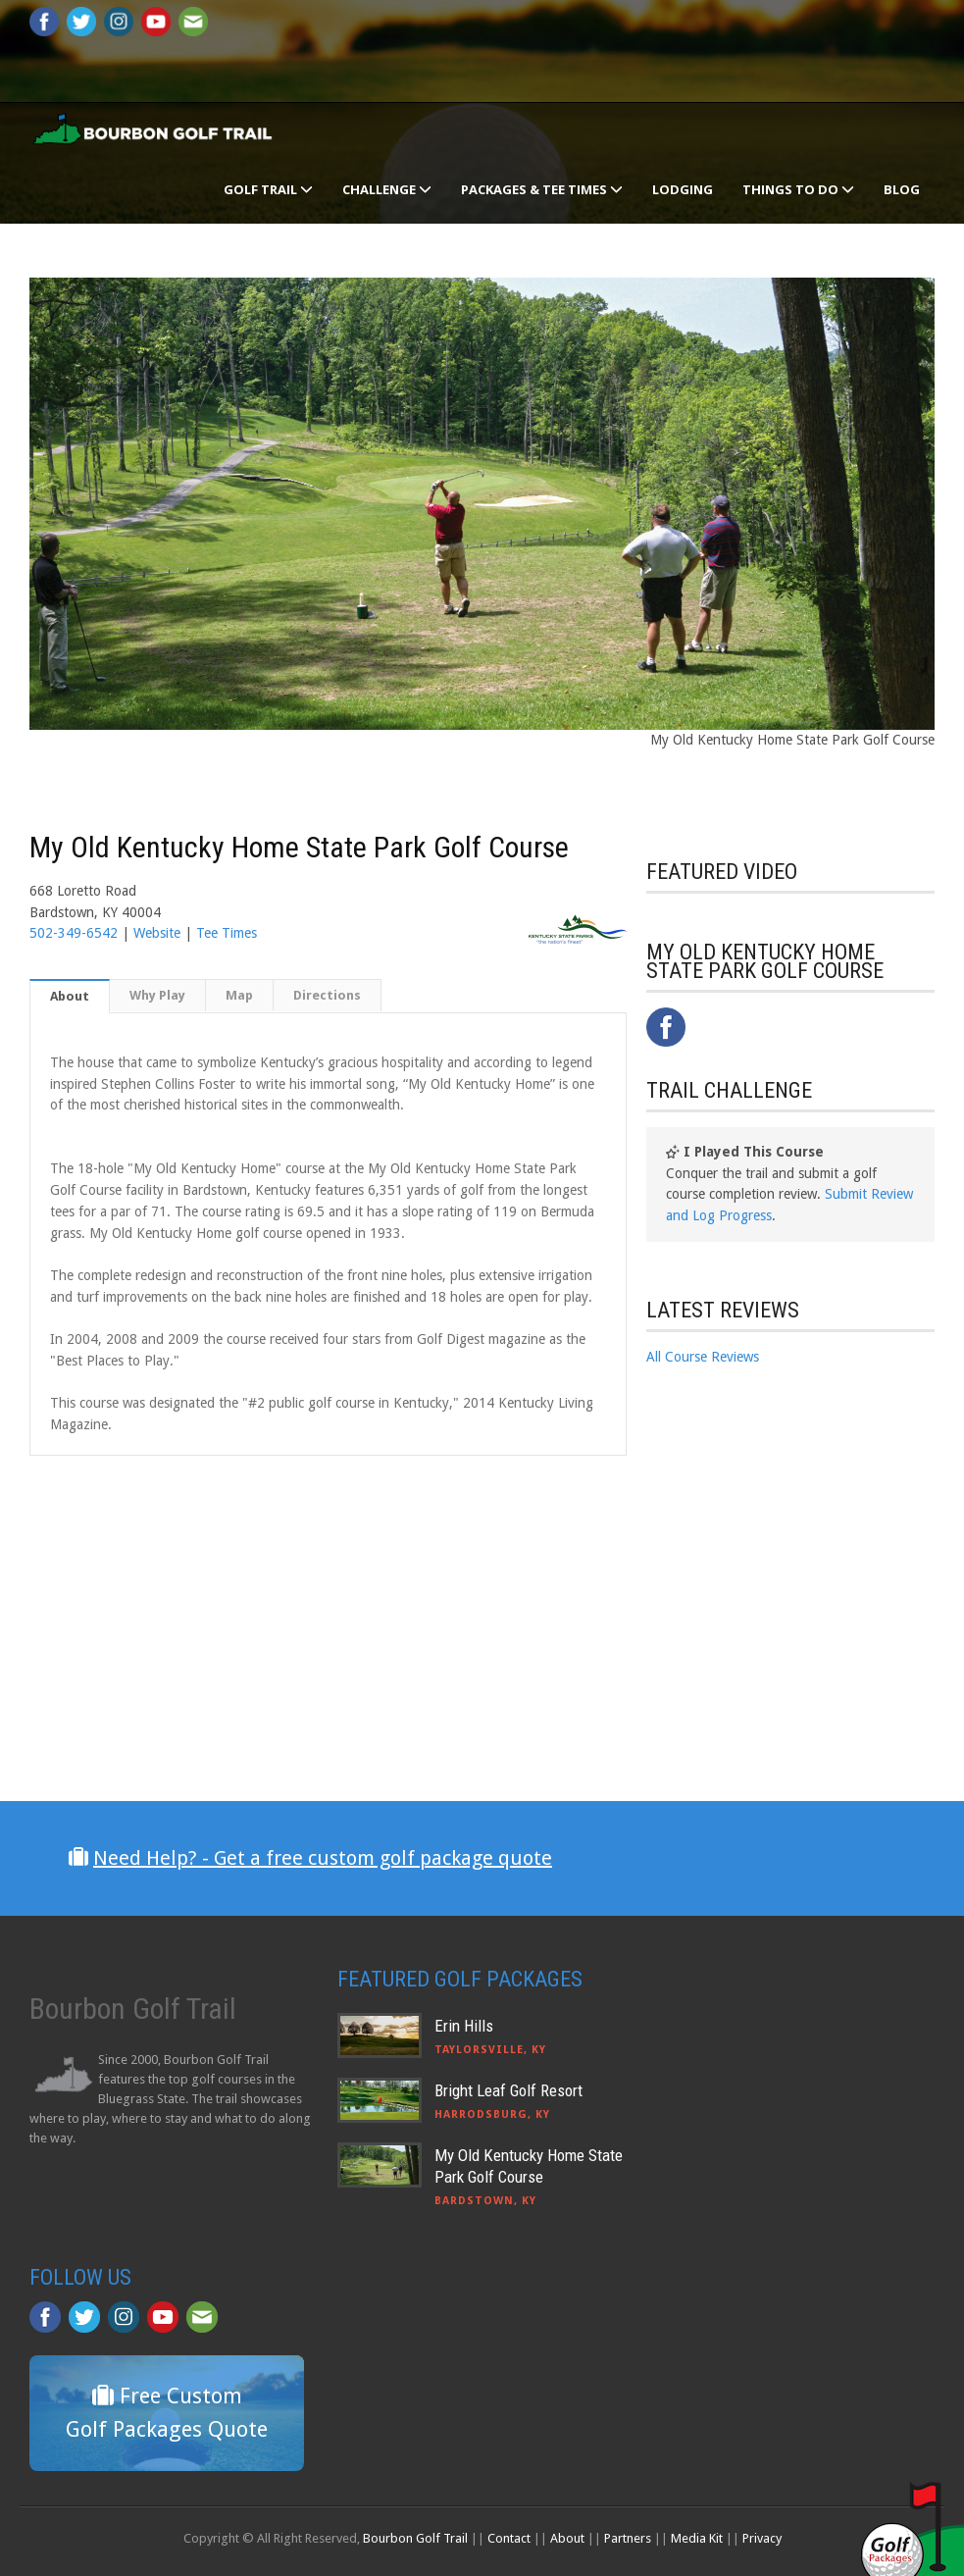  What do you see at coordinates (798, 189) in the screenshot?
I see `Things To Do` at bounding box center [798, 189].